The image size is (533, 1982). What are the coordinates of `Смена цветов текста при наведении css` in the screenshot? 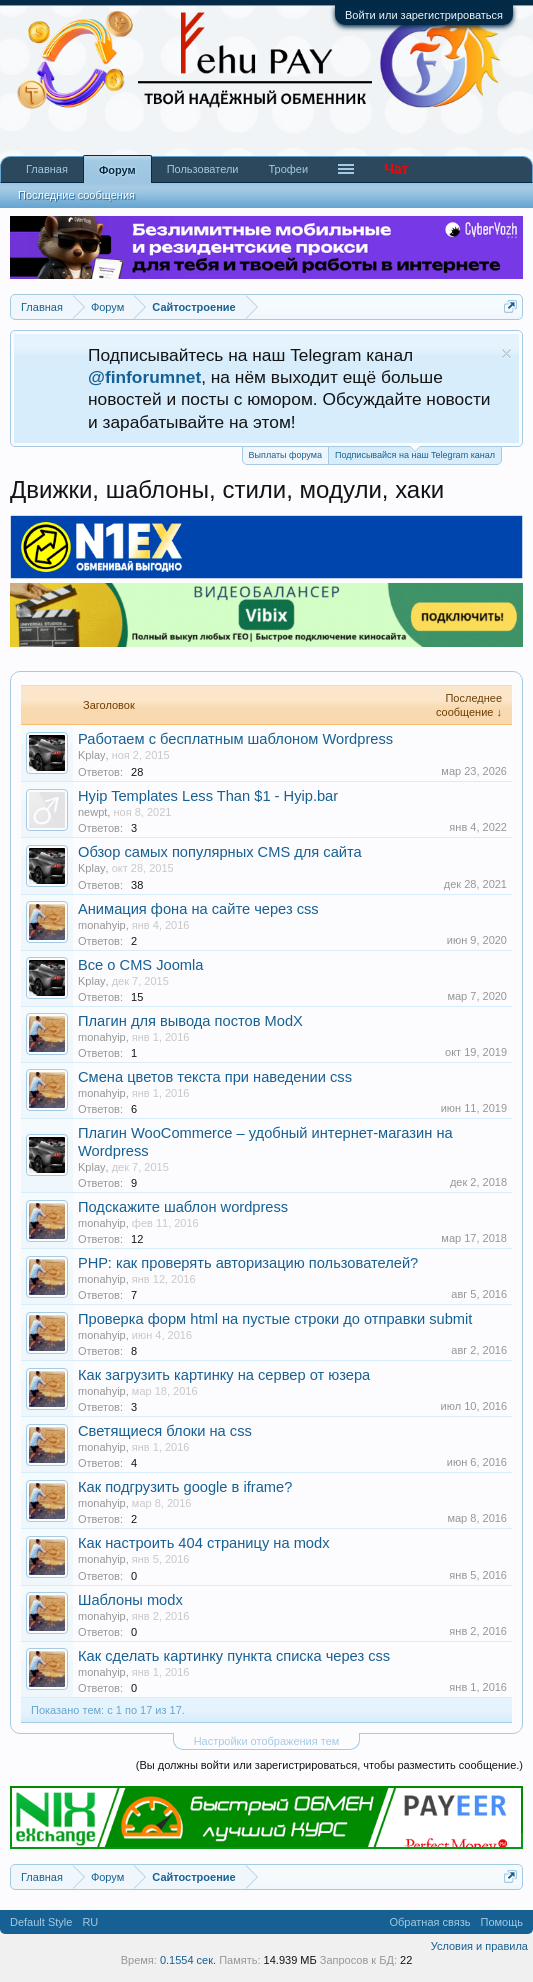 It's located at (215, 1077).